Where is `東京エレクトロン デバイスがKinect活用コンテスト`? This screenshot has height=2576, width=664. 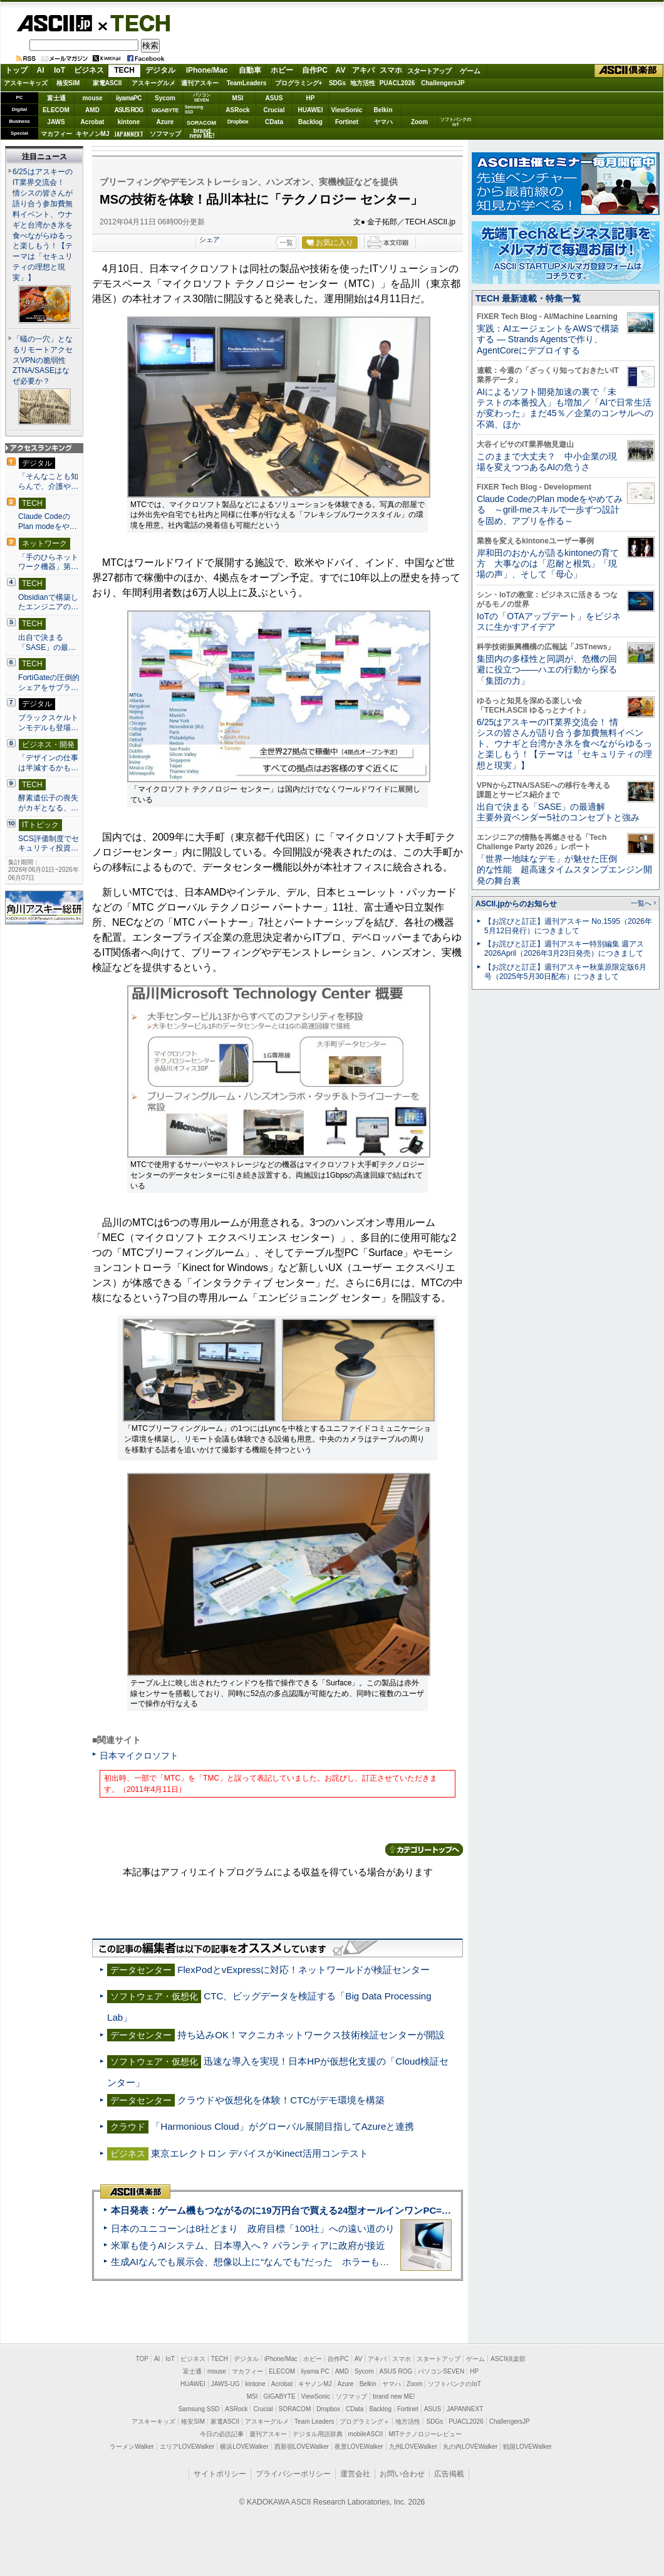 東京エレクトロン デバイスがKinect活用コンテスト is located at coordinates (259, 2153).